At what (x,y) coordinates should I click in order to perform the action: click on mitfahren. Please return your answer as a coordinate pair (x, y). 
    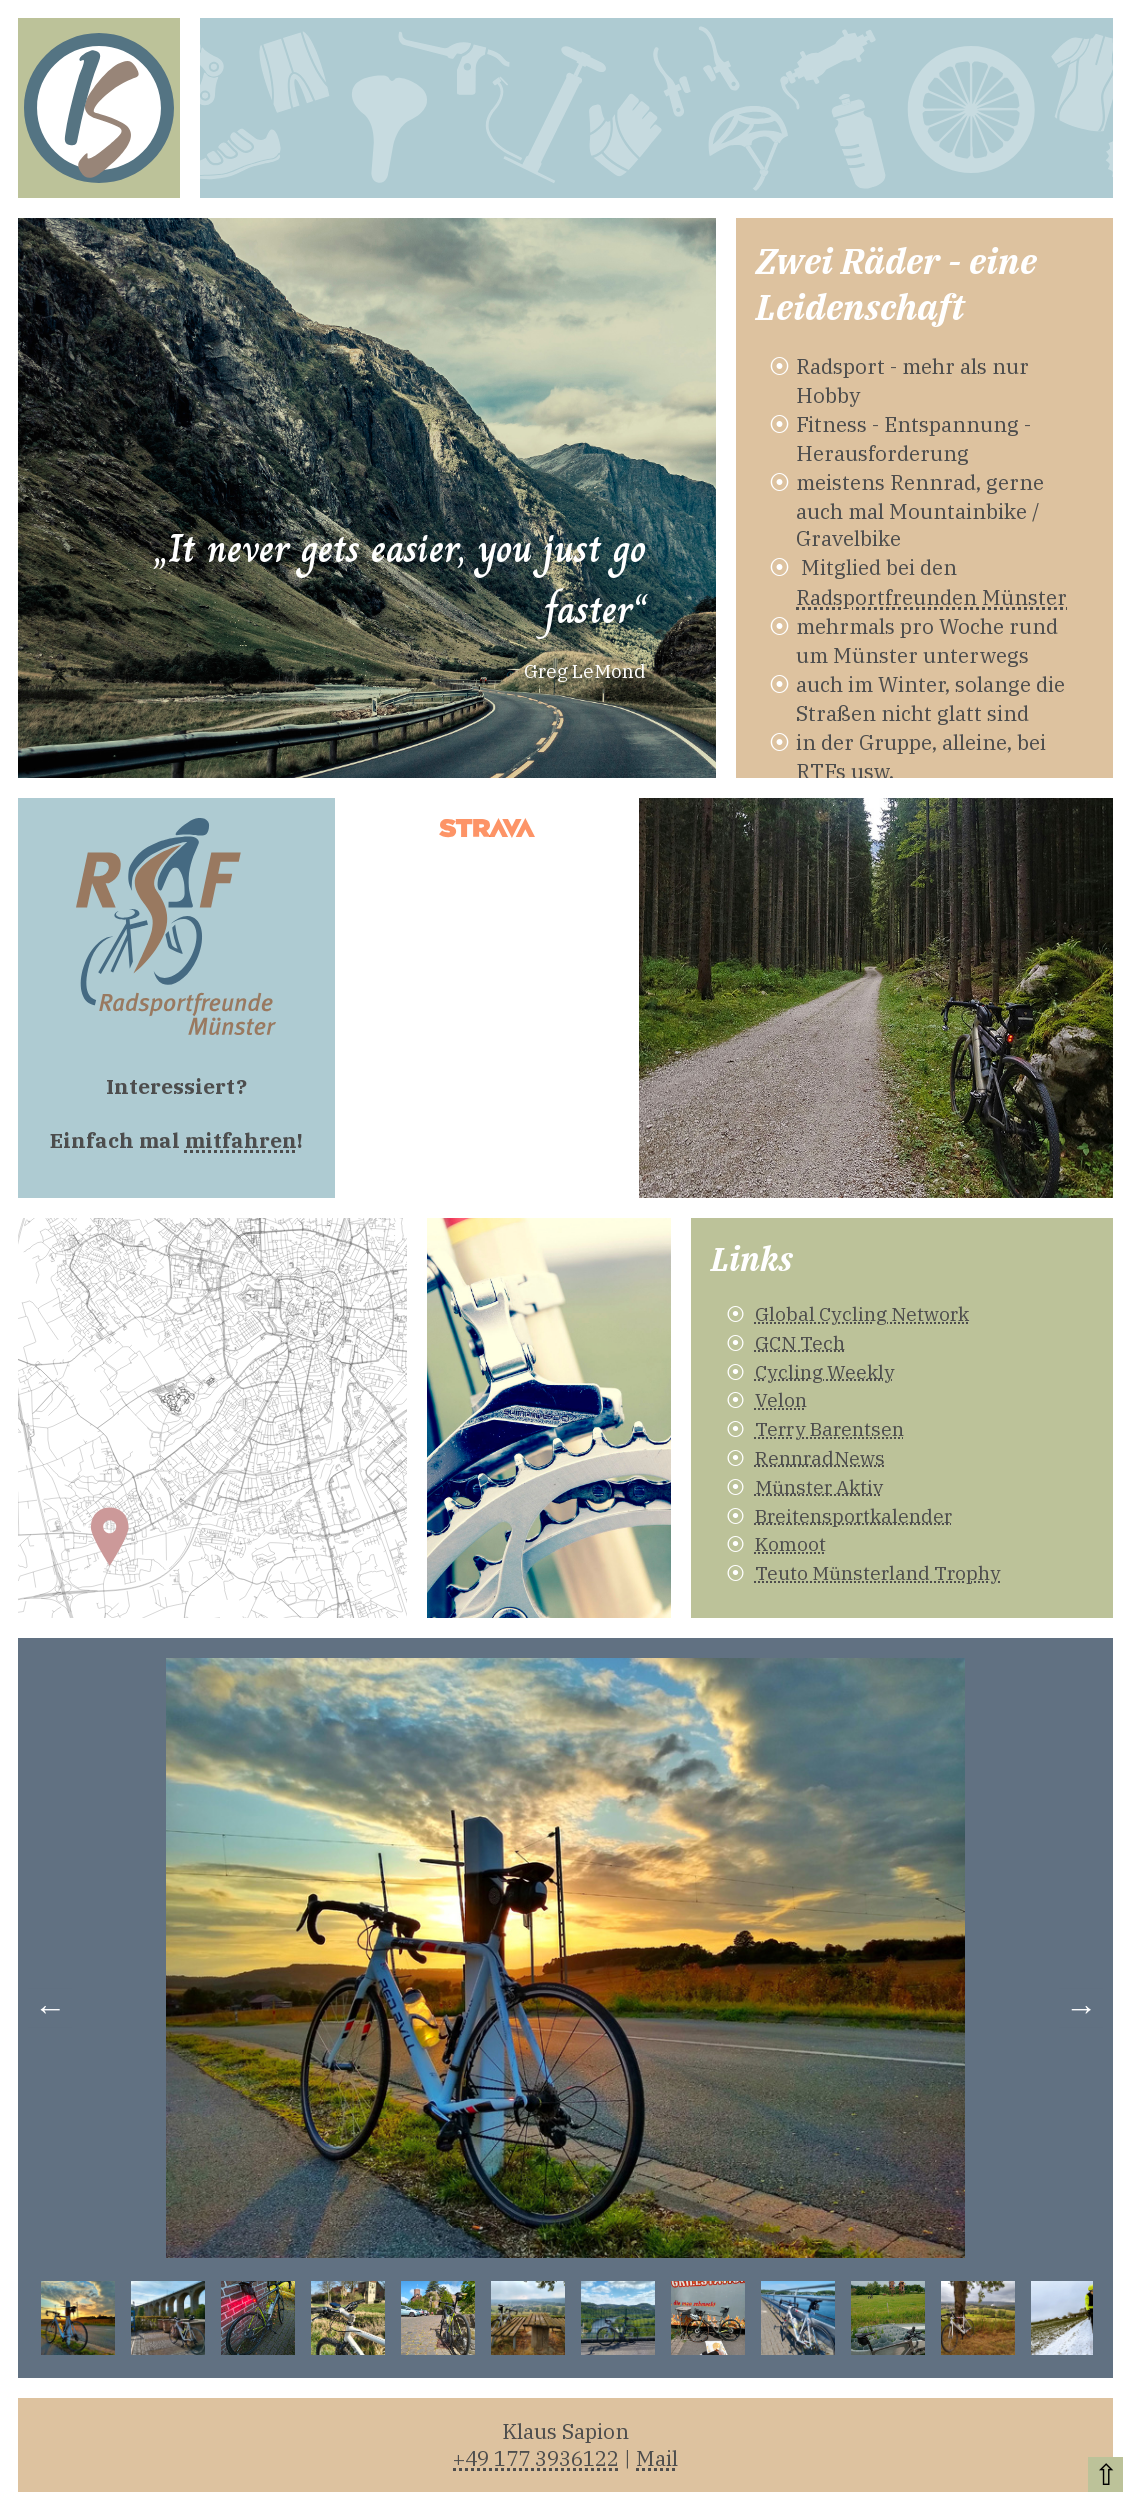
    Looking at the image, I should click on (241, 1140).